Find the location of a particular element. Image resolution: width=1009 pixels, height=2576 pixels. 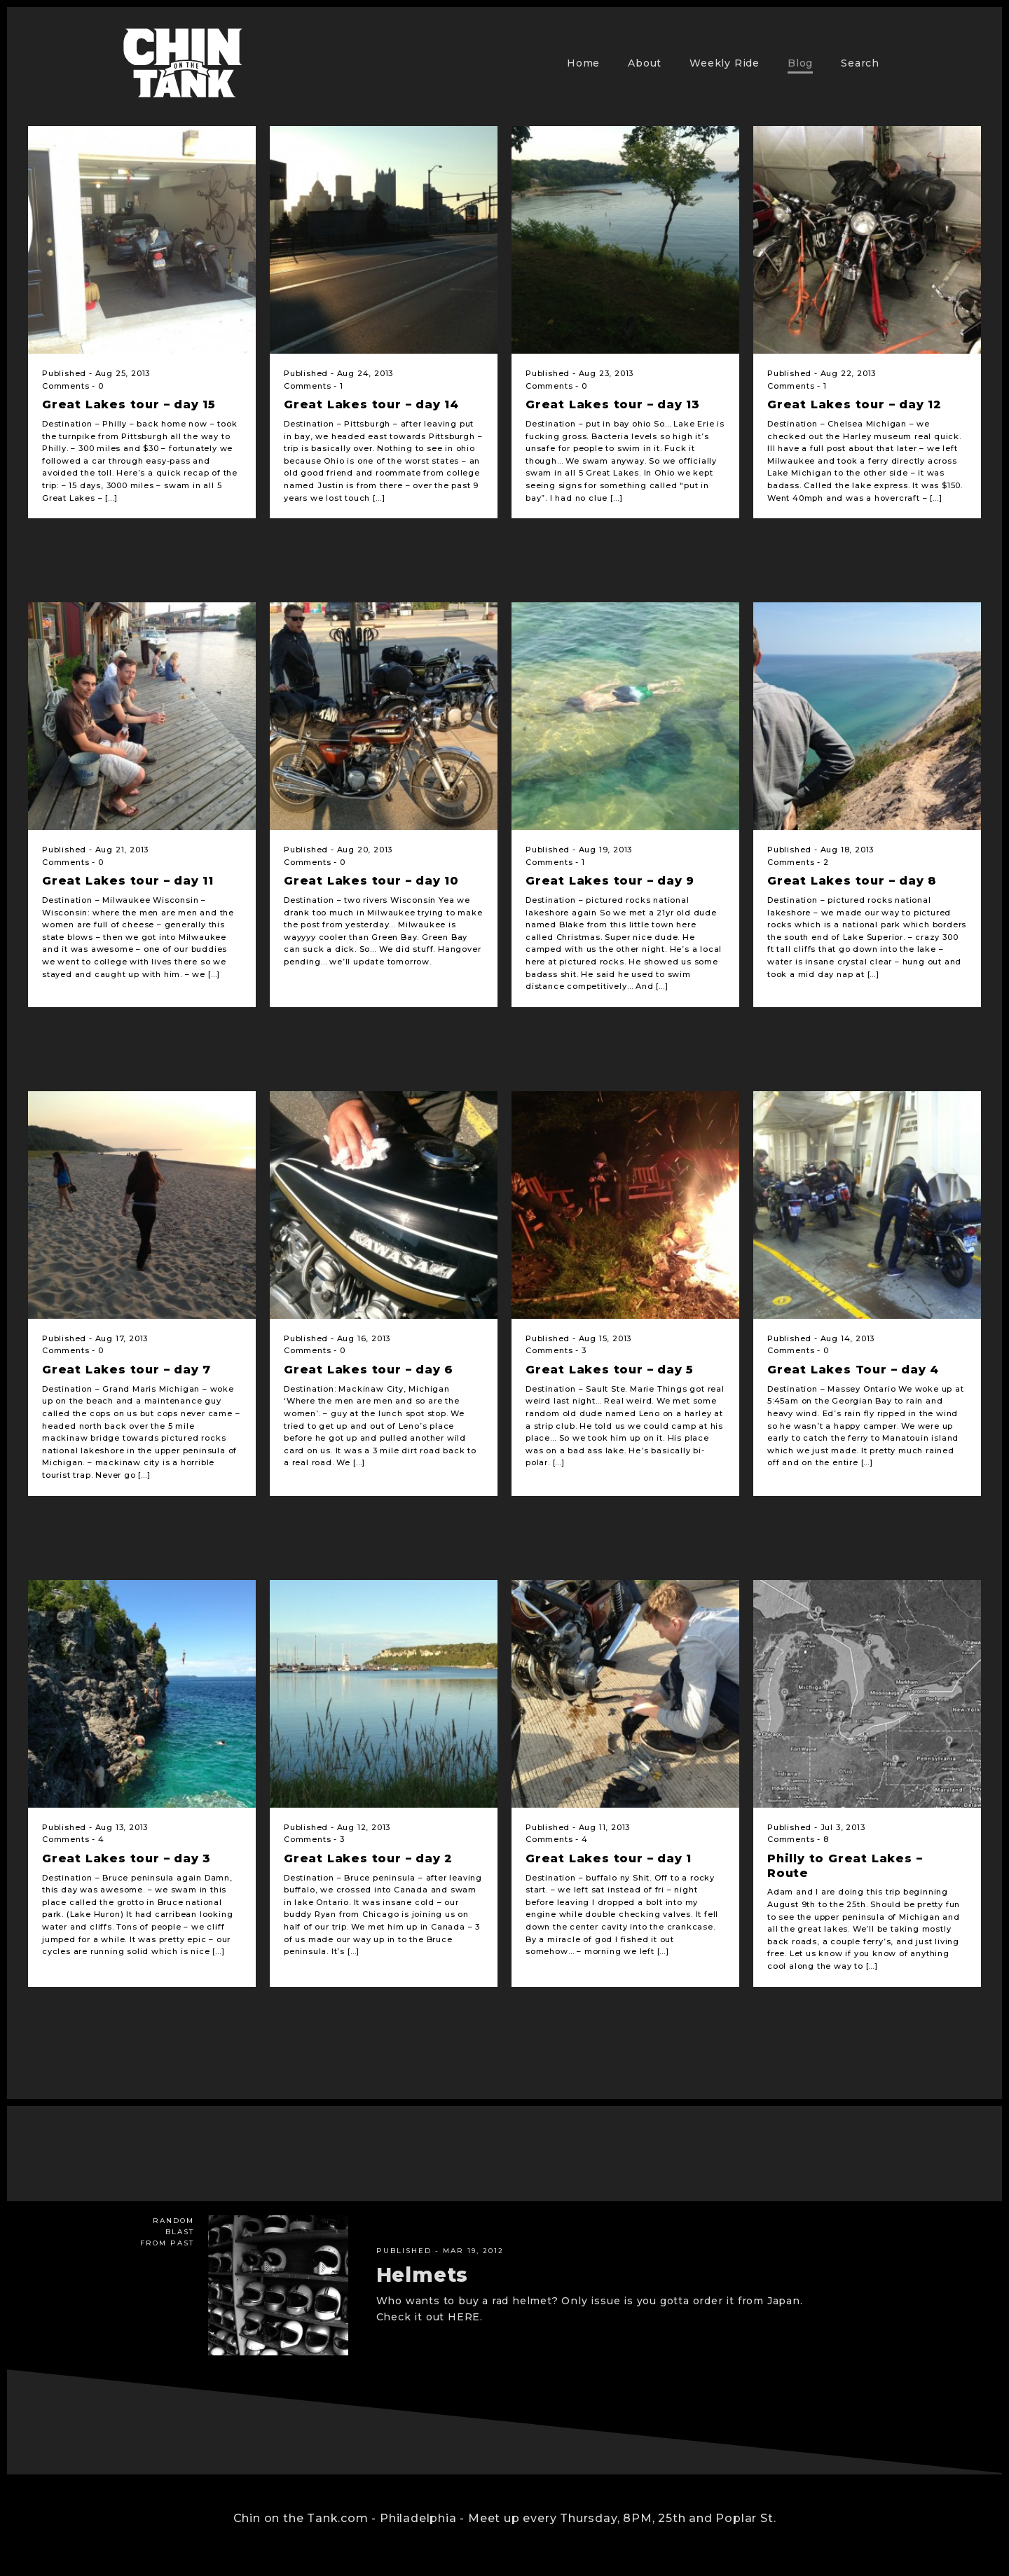

Great Lakes tour – day 1 is located at coordinates (609, 1858).